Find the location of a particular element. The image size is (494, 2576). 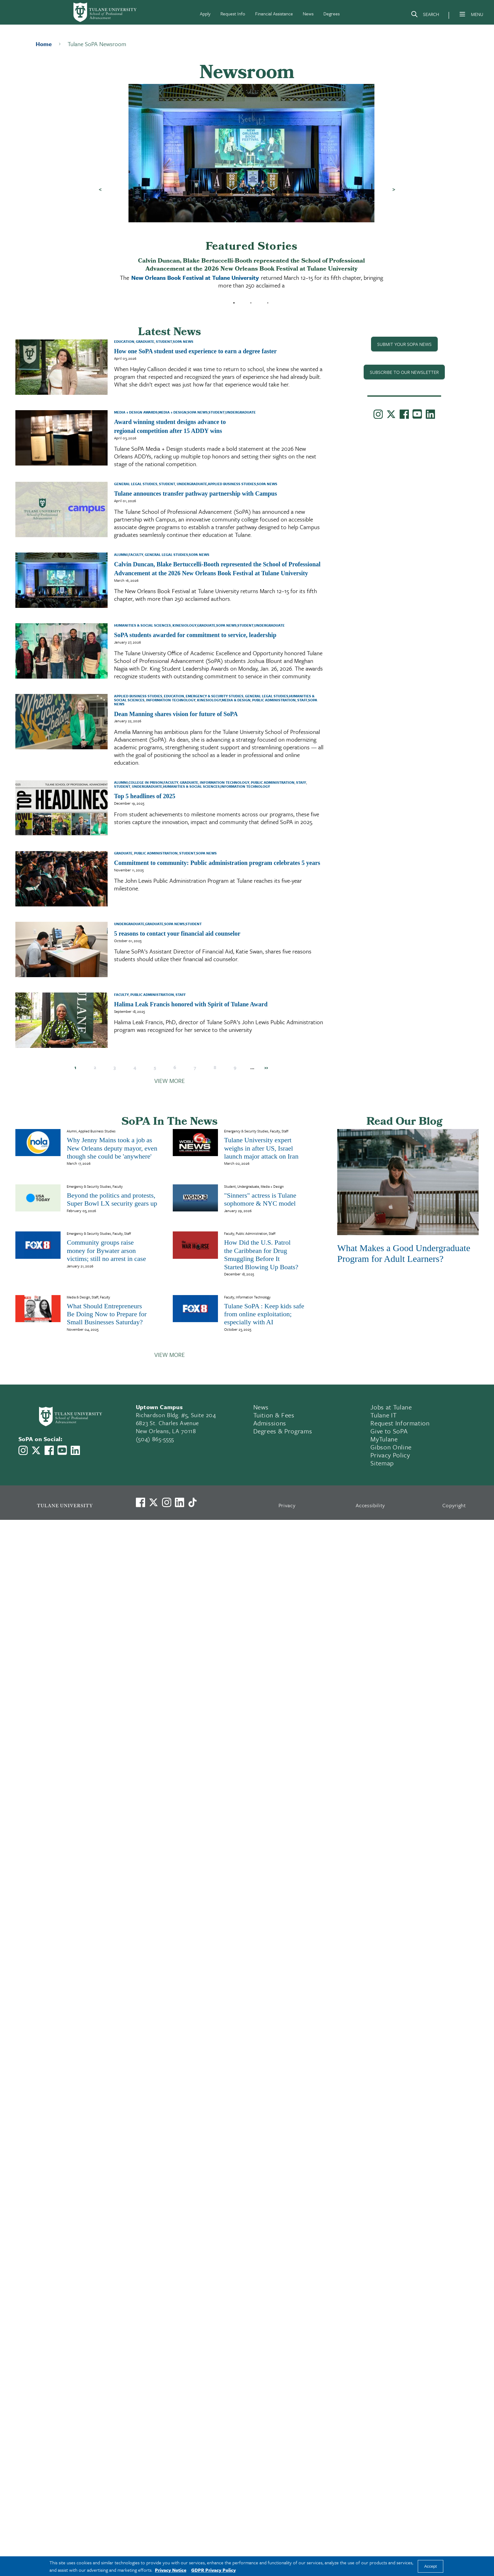

Tuition & Fees is located at coordinates (273, 1415).